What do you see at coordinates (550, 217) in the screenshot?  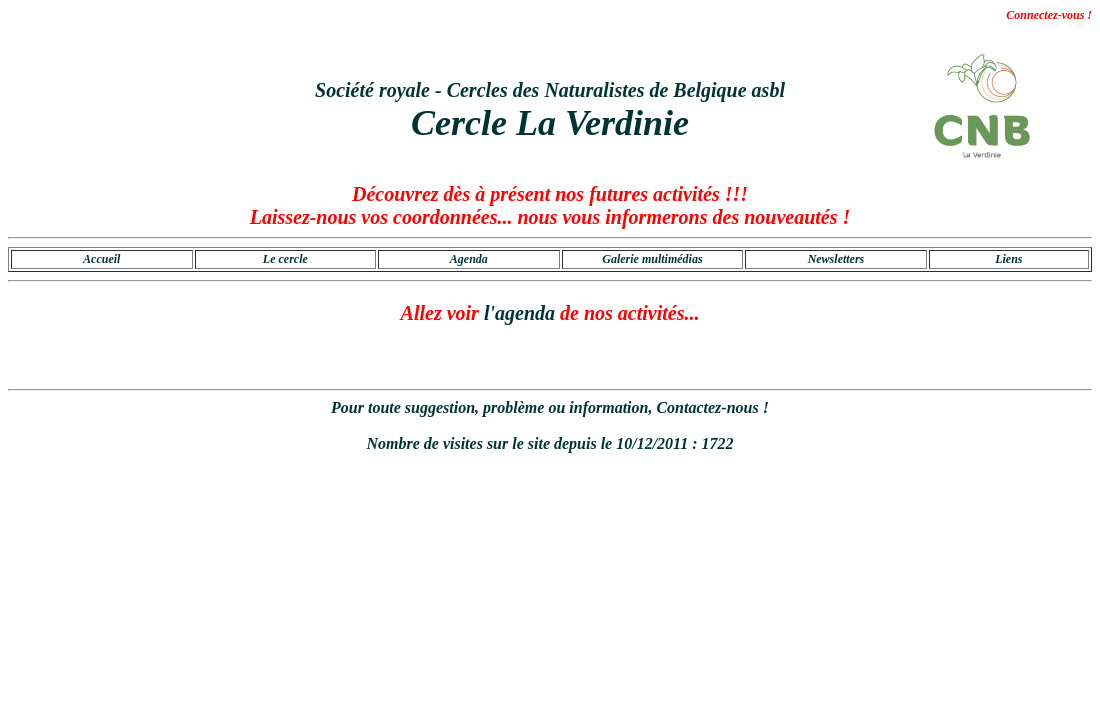 I see `Laissez-nous vos coordonnées... nous vous informerons des nouveautés !` at bounding box center [550, 217].